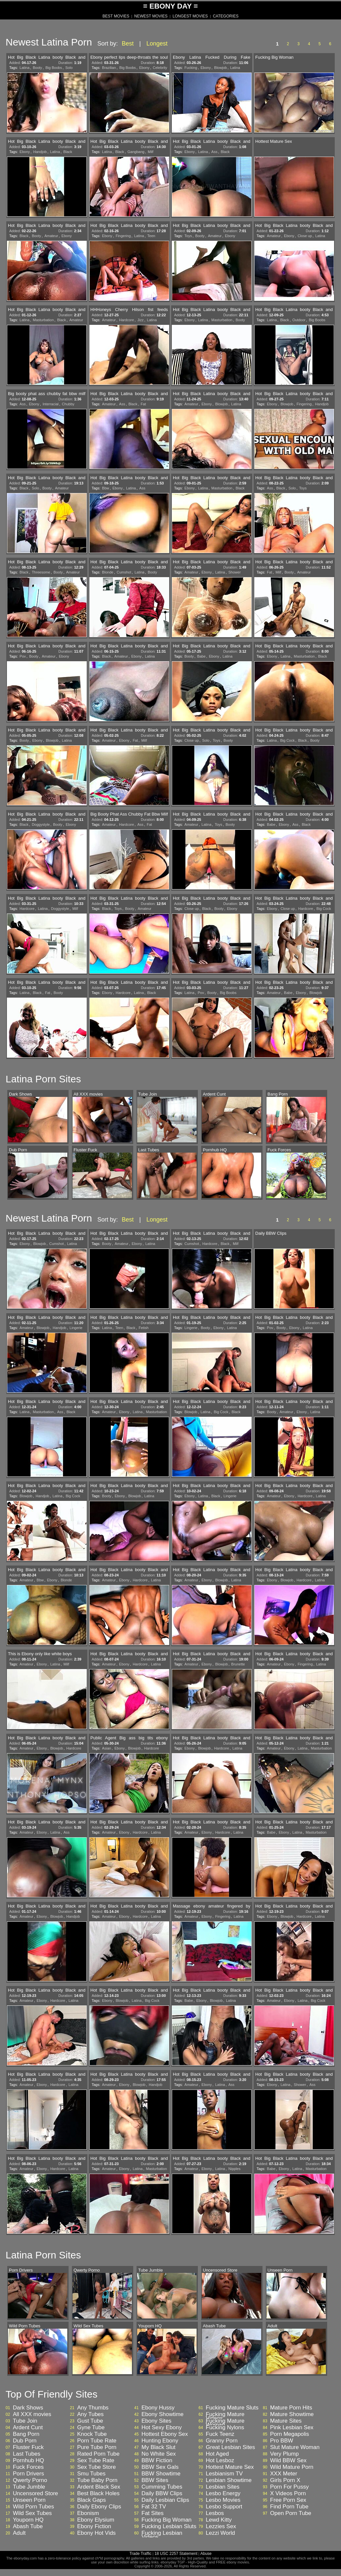  I want to click on Hunting Ebony, so click(159, 2441).